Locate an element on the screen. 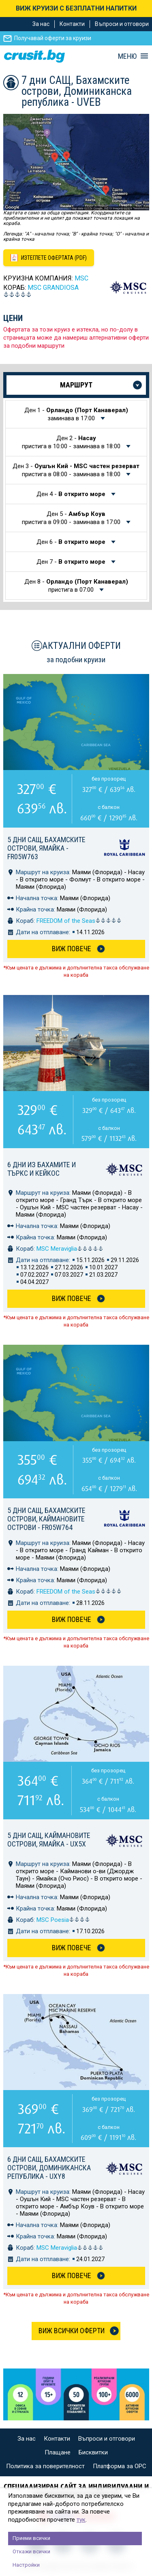 This screenshot has width=152, height=2576. MSC Meraviglia is located at coordinates (69, 1248).